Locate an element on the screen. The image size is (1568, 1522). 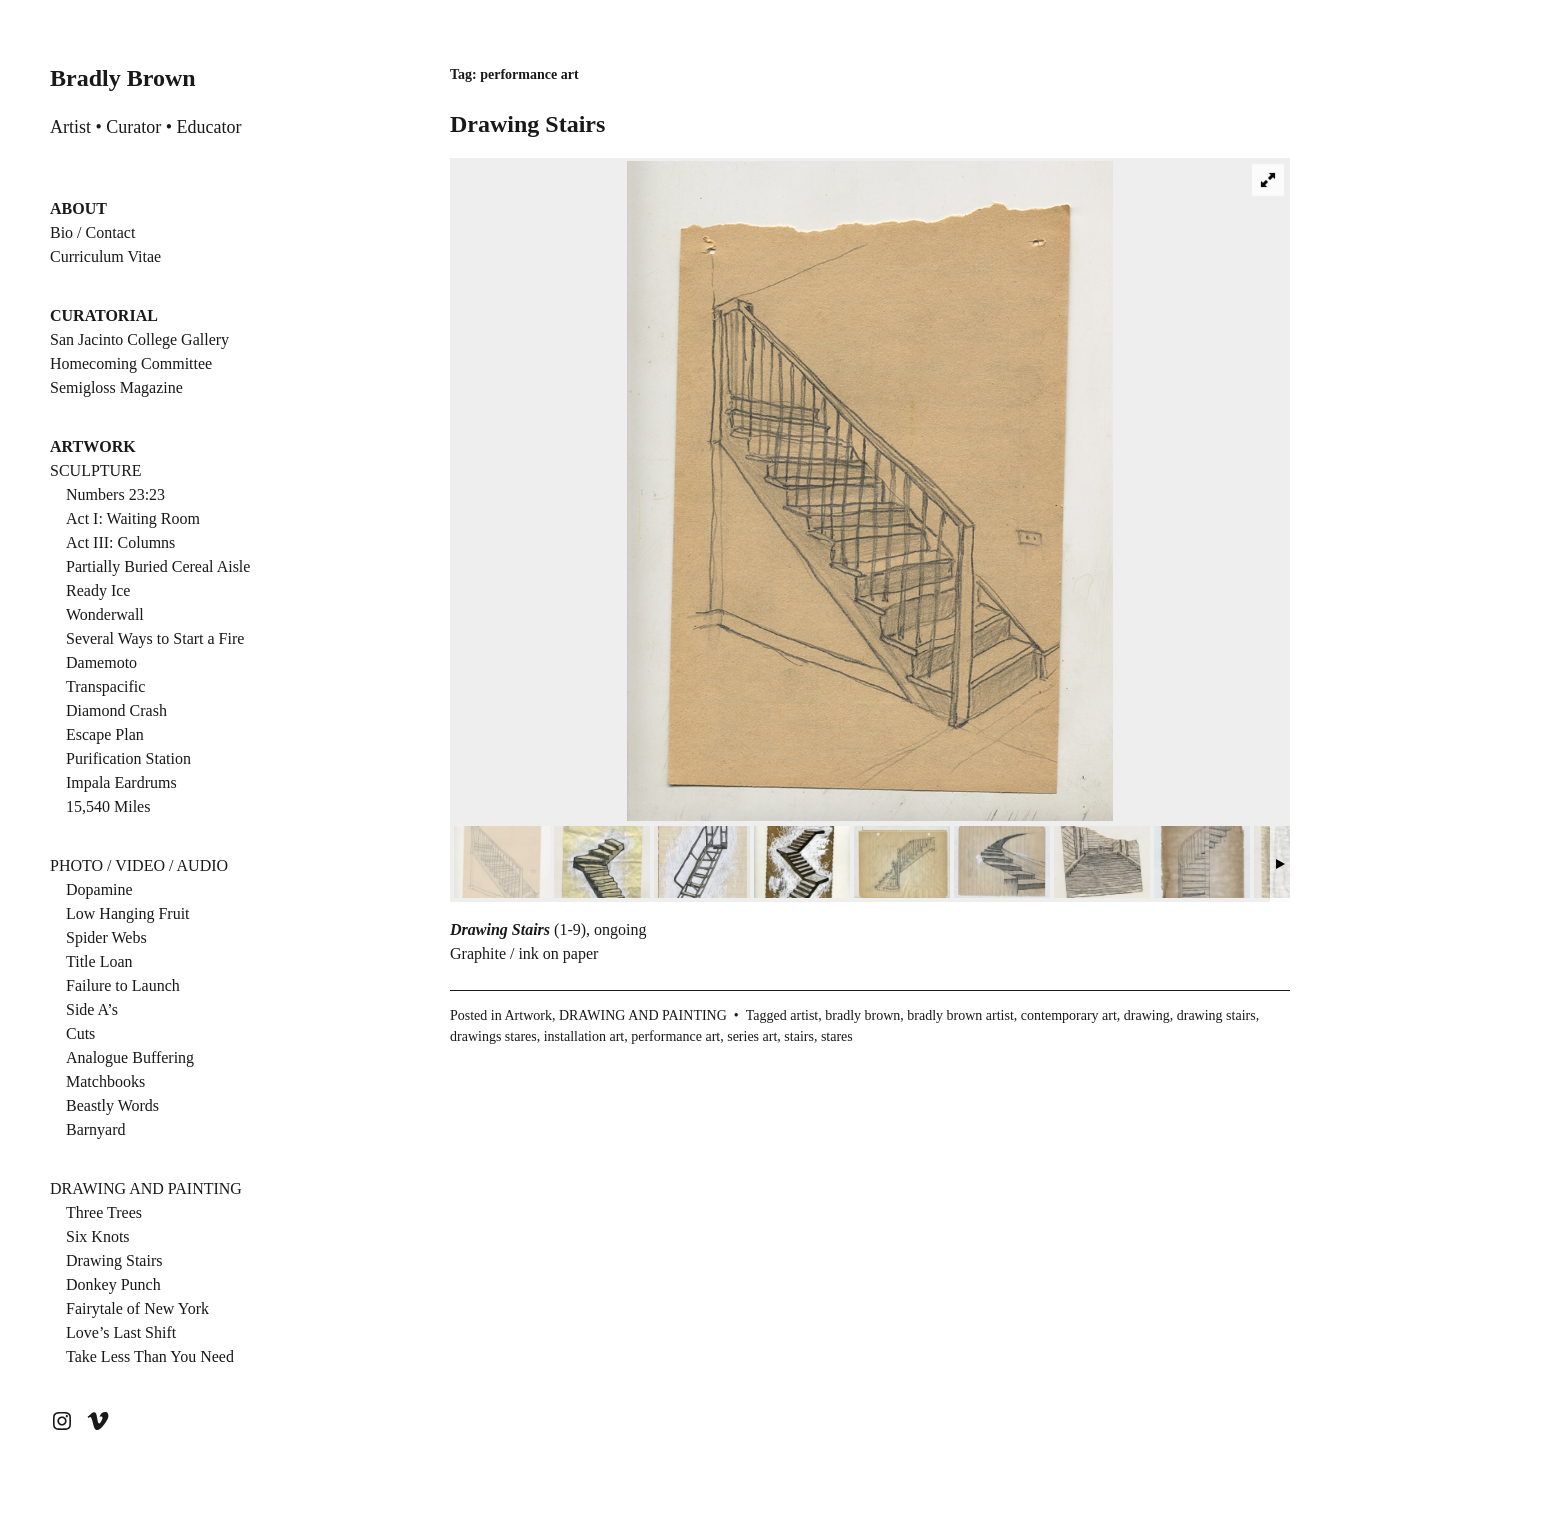
Spider Webs is located at coordinates (106, 937).